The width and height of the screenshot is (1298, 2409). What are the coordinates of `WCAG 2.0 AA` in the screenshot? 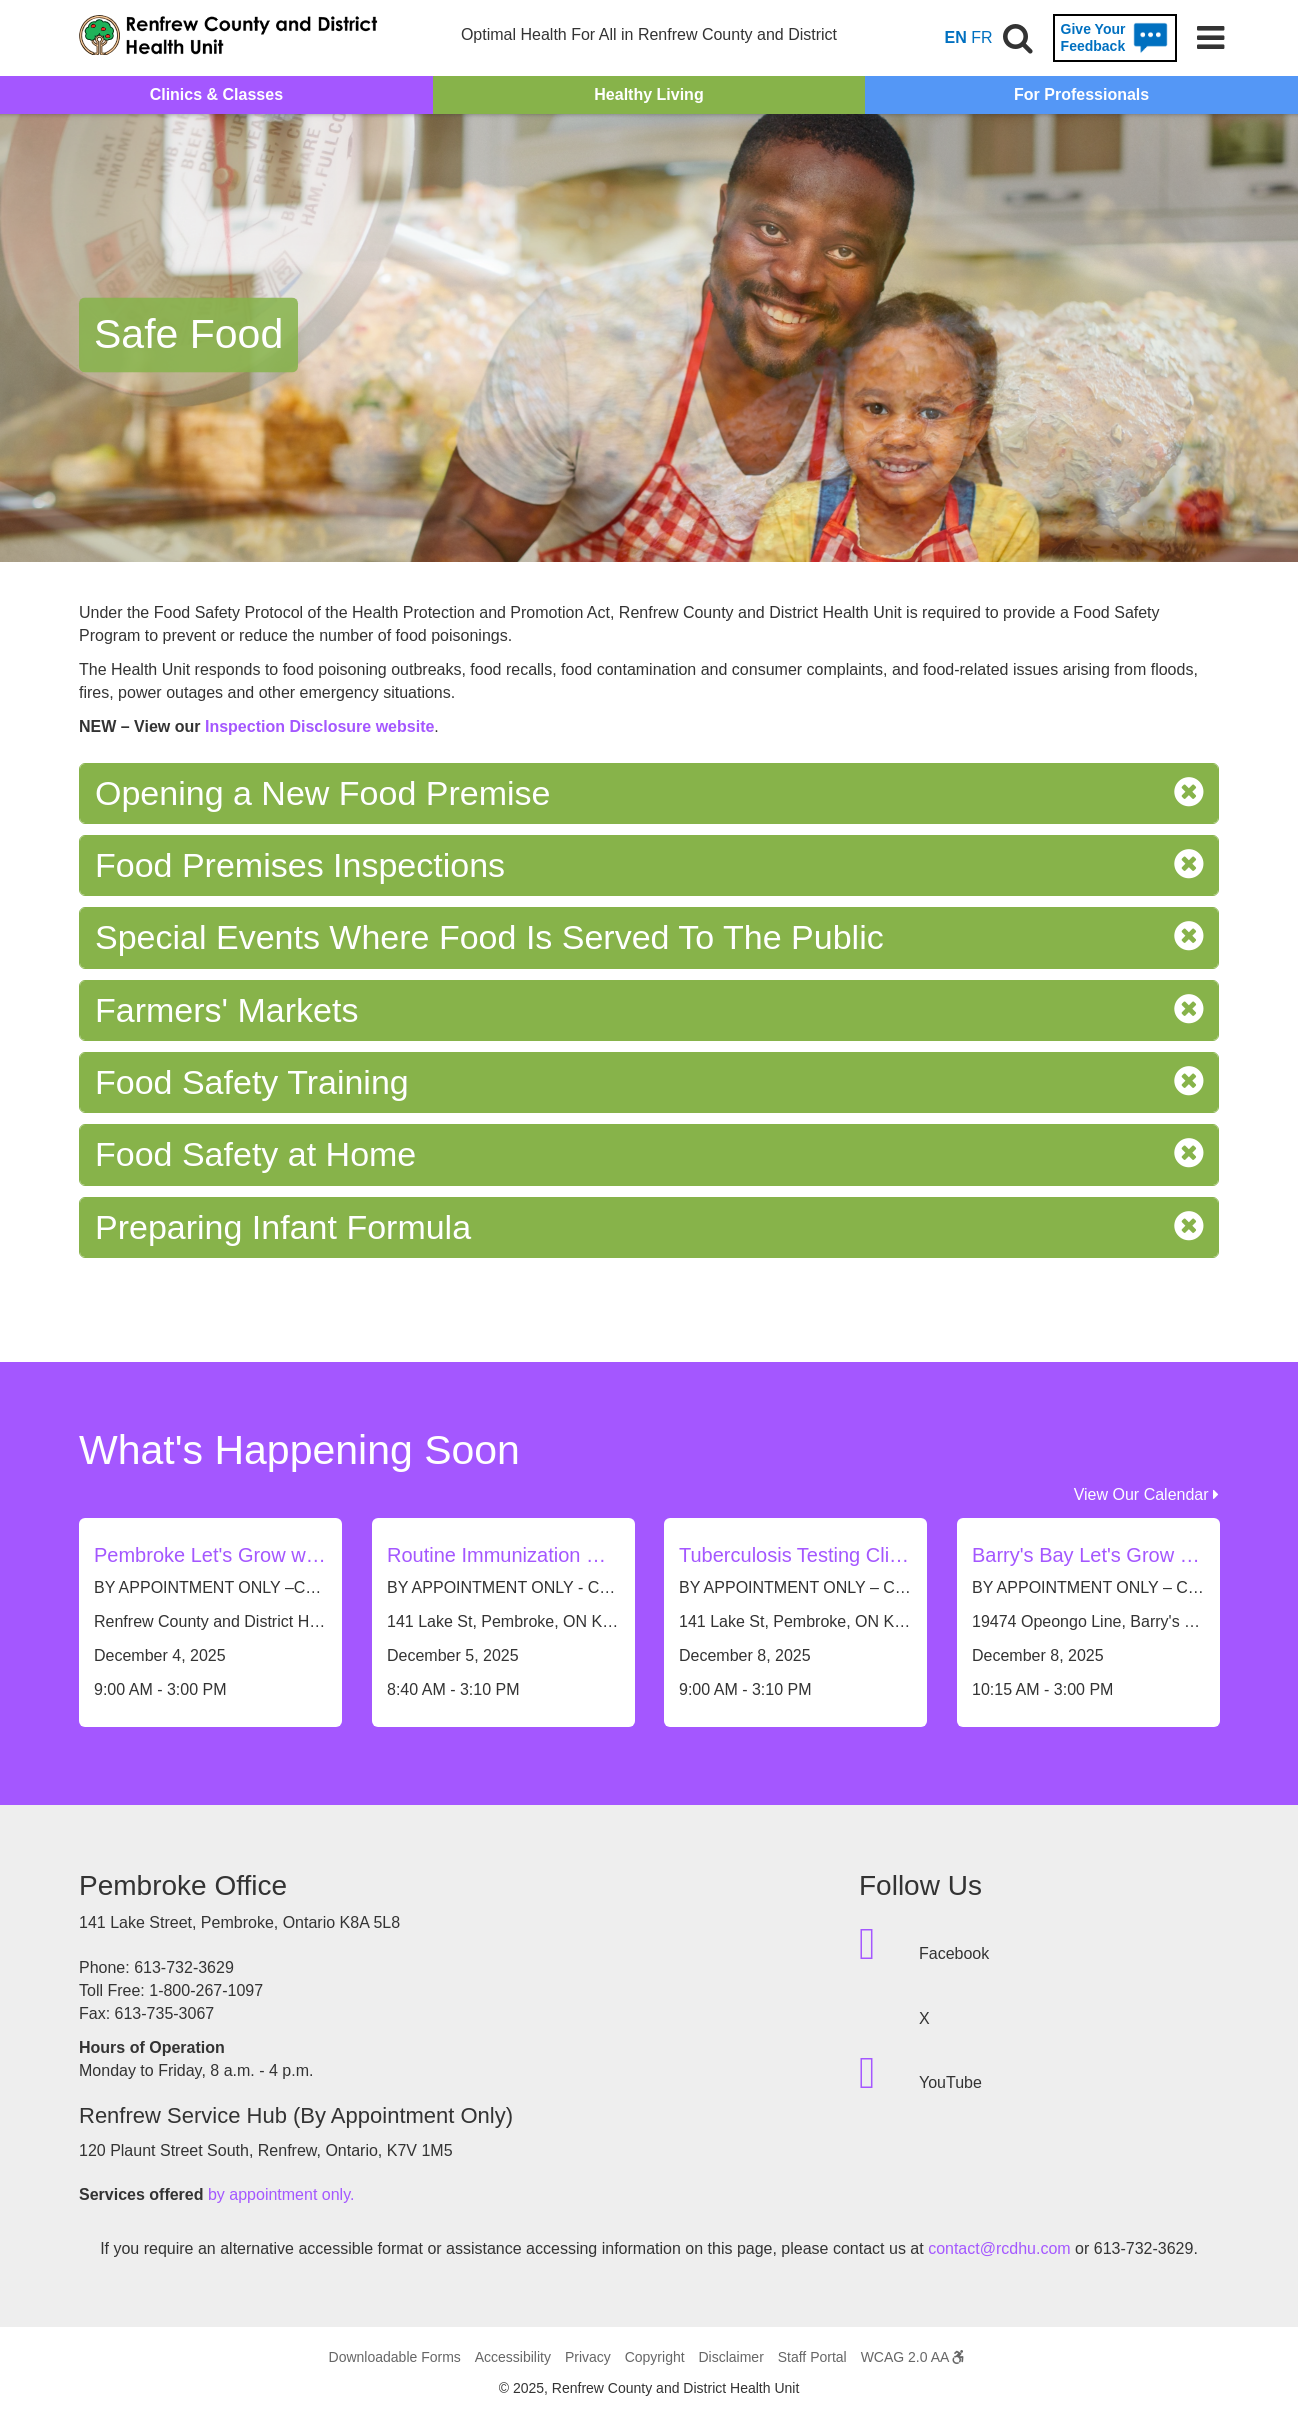 It's located at (913, 2357).